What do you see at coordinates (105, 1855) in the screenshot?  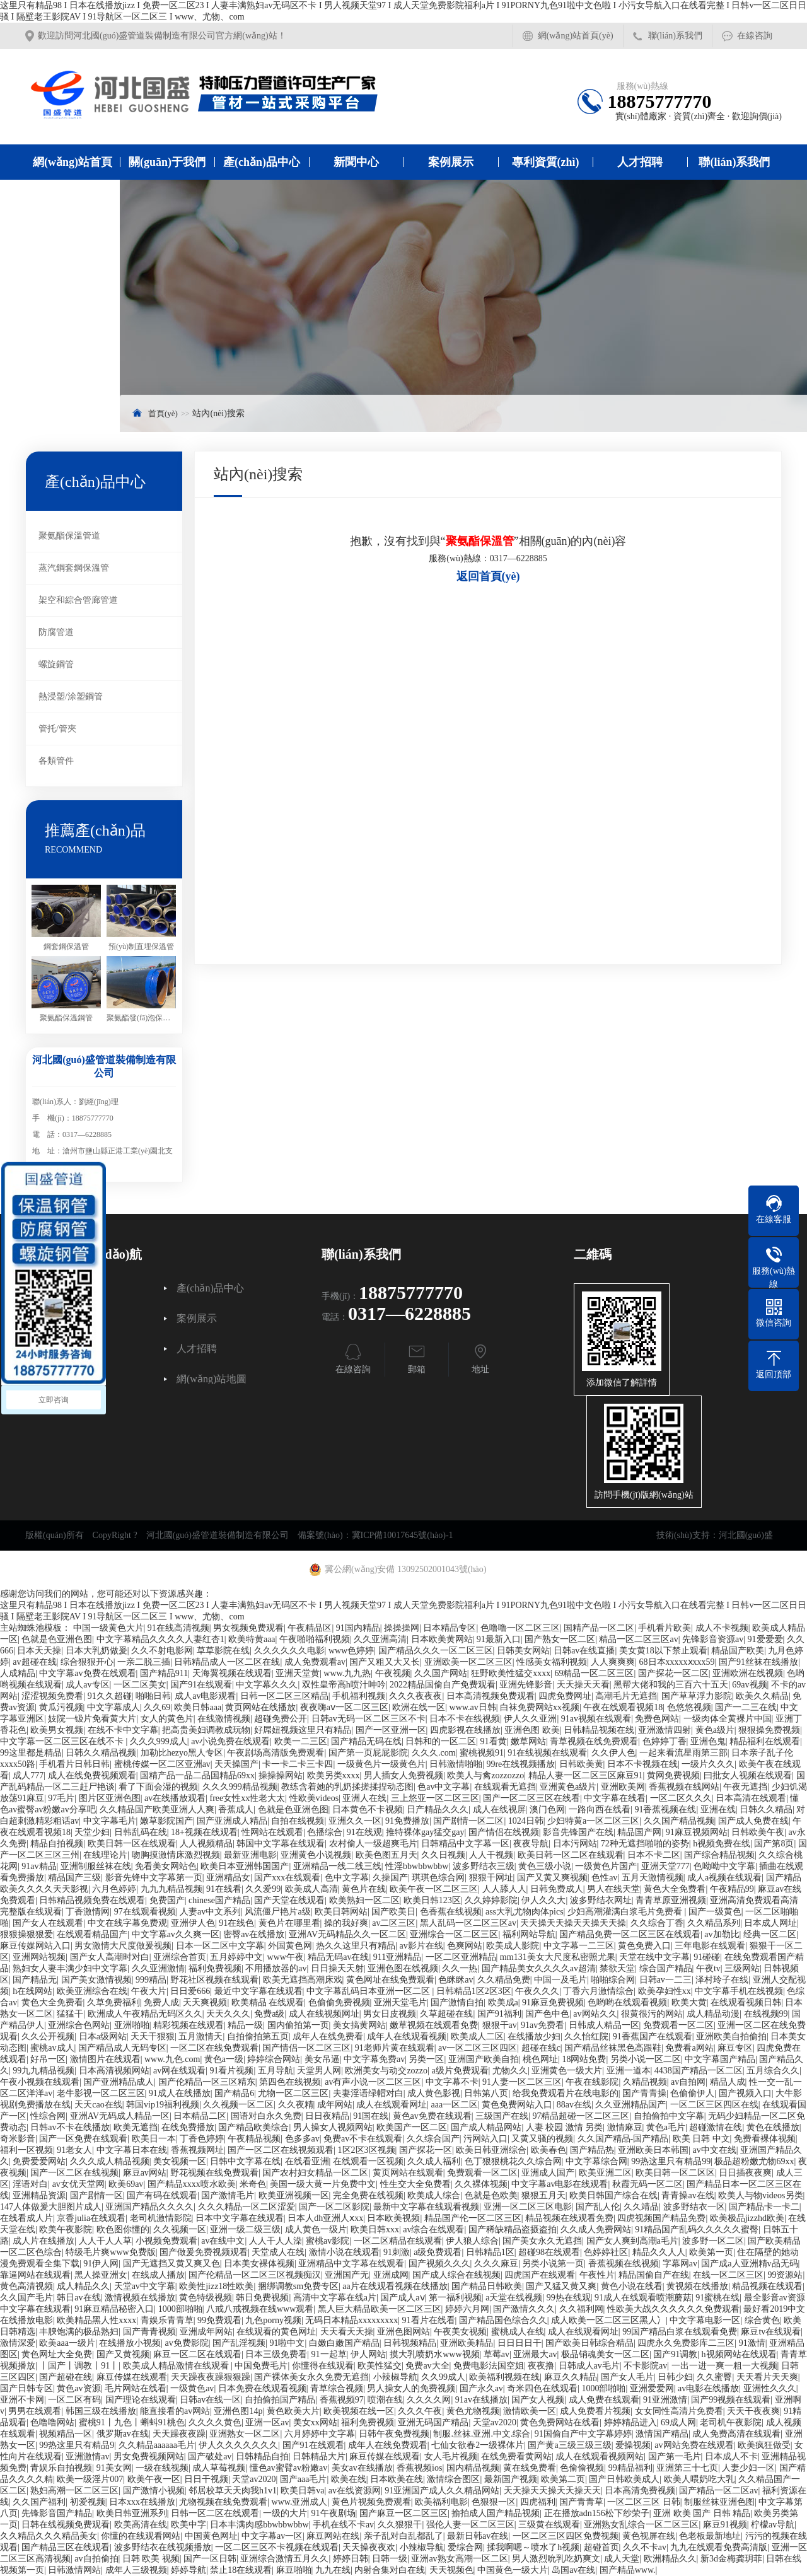 I see `在线理论片` at bounding box center [105, 1855].